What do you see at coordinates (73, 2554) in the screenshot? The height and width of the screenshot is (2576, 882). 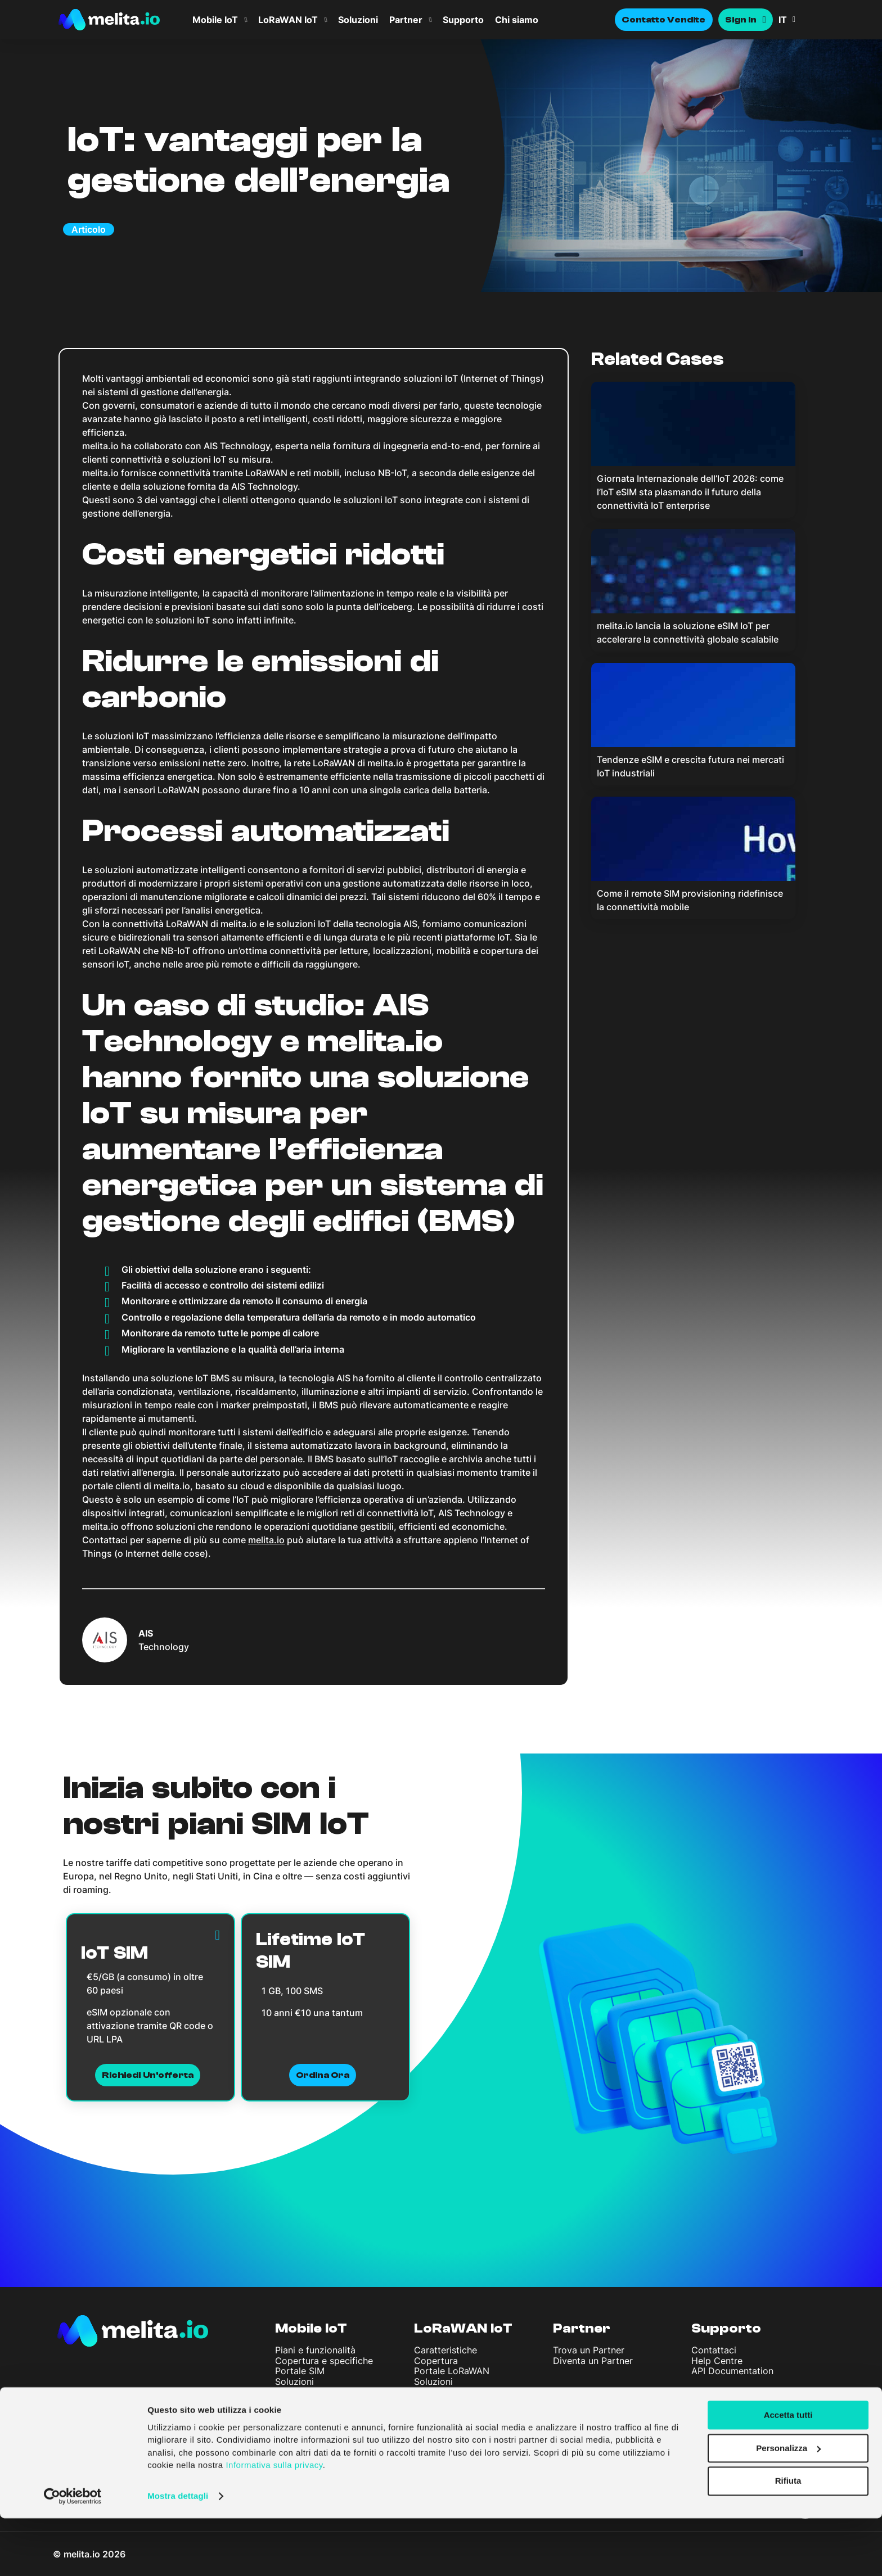 I see `[Cookiebot di Usercentrics - si apre in una nuova scheda]` at bounding box center [73, 2554].